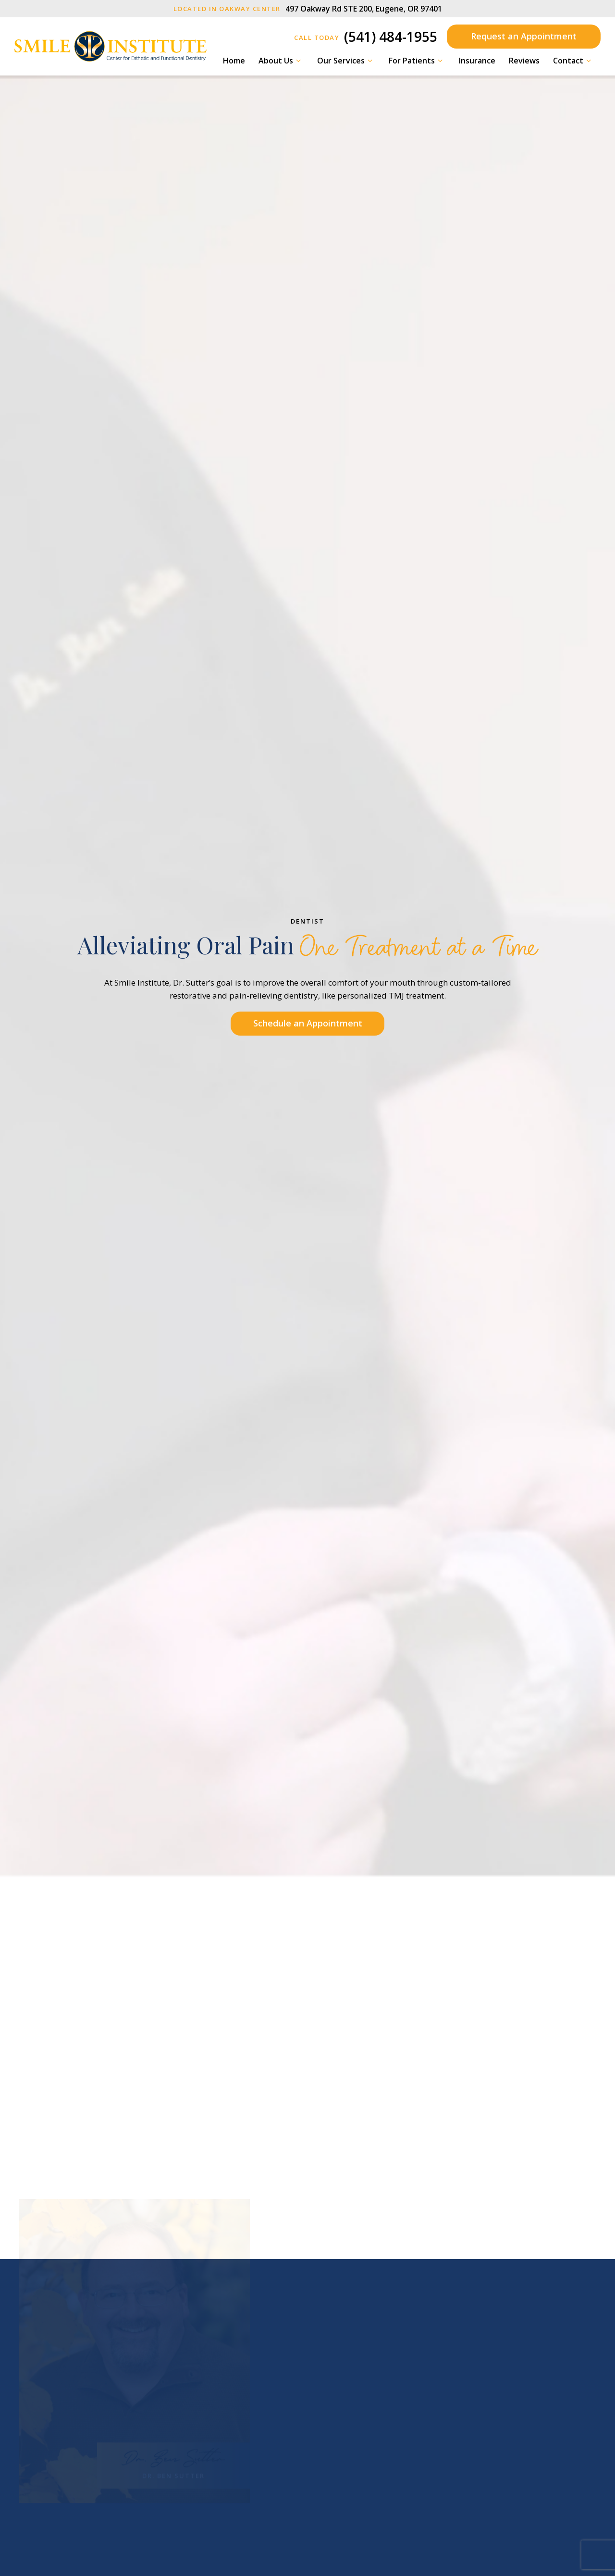 Image resolution: width=615 pixels, height=2576 pixels. Describe the element at coordinates (234, 60) in the screenshot. I see `Home` at that location.